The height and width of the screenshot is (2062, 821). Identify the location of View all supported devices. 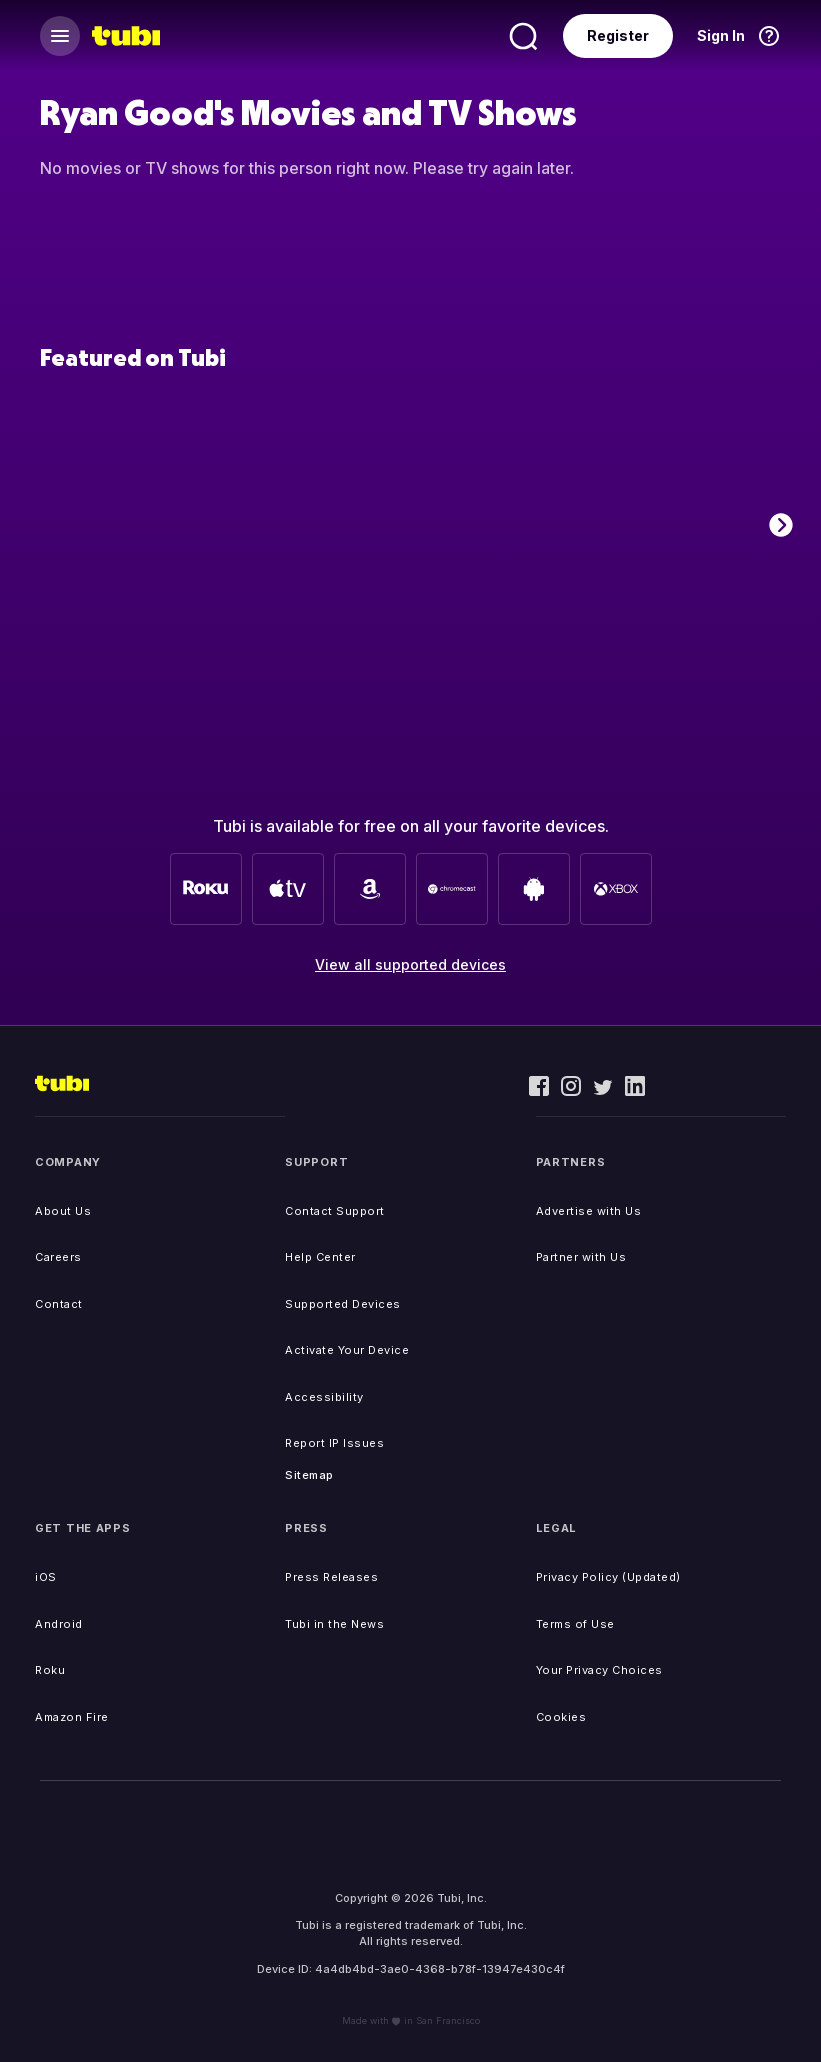
(410, 964).